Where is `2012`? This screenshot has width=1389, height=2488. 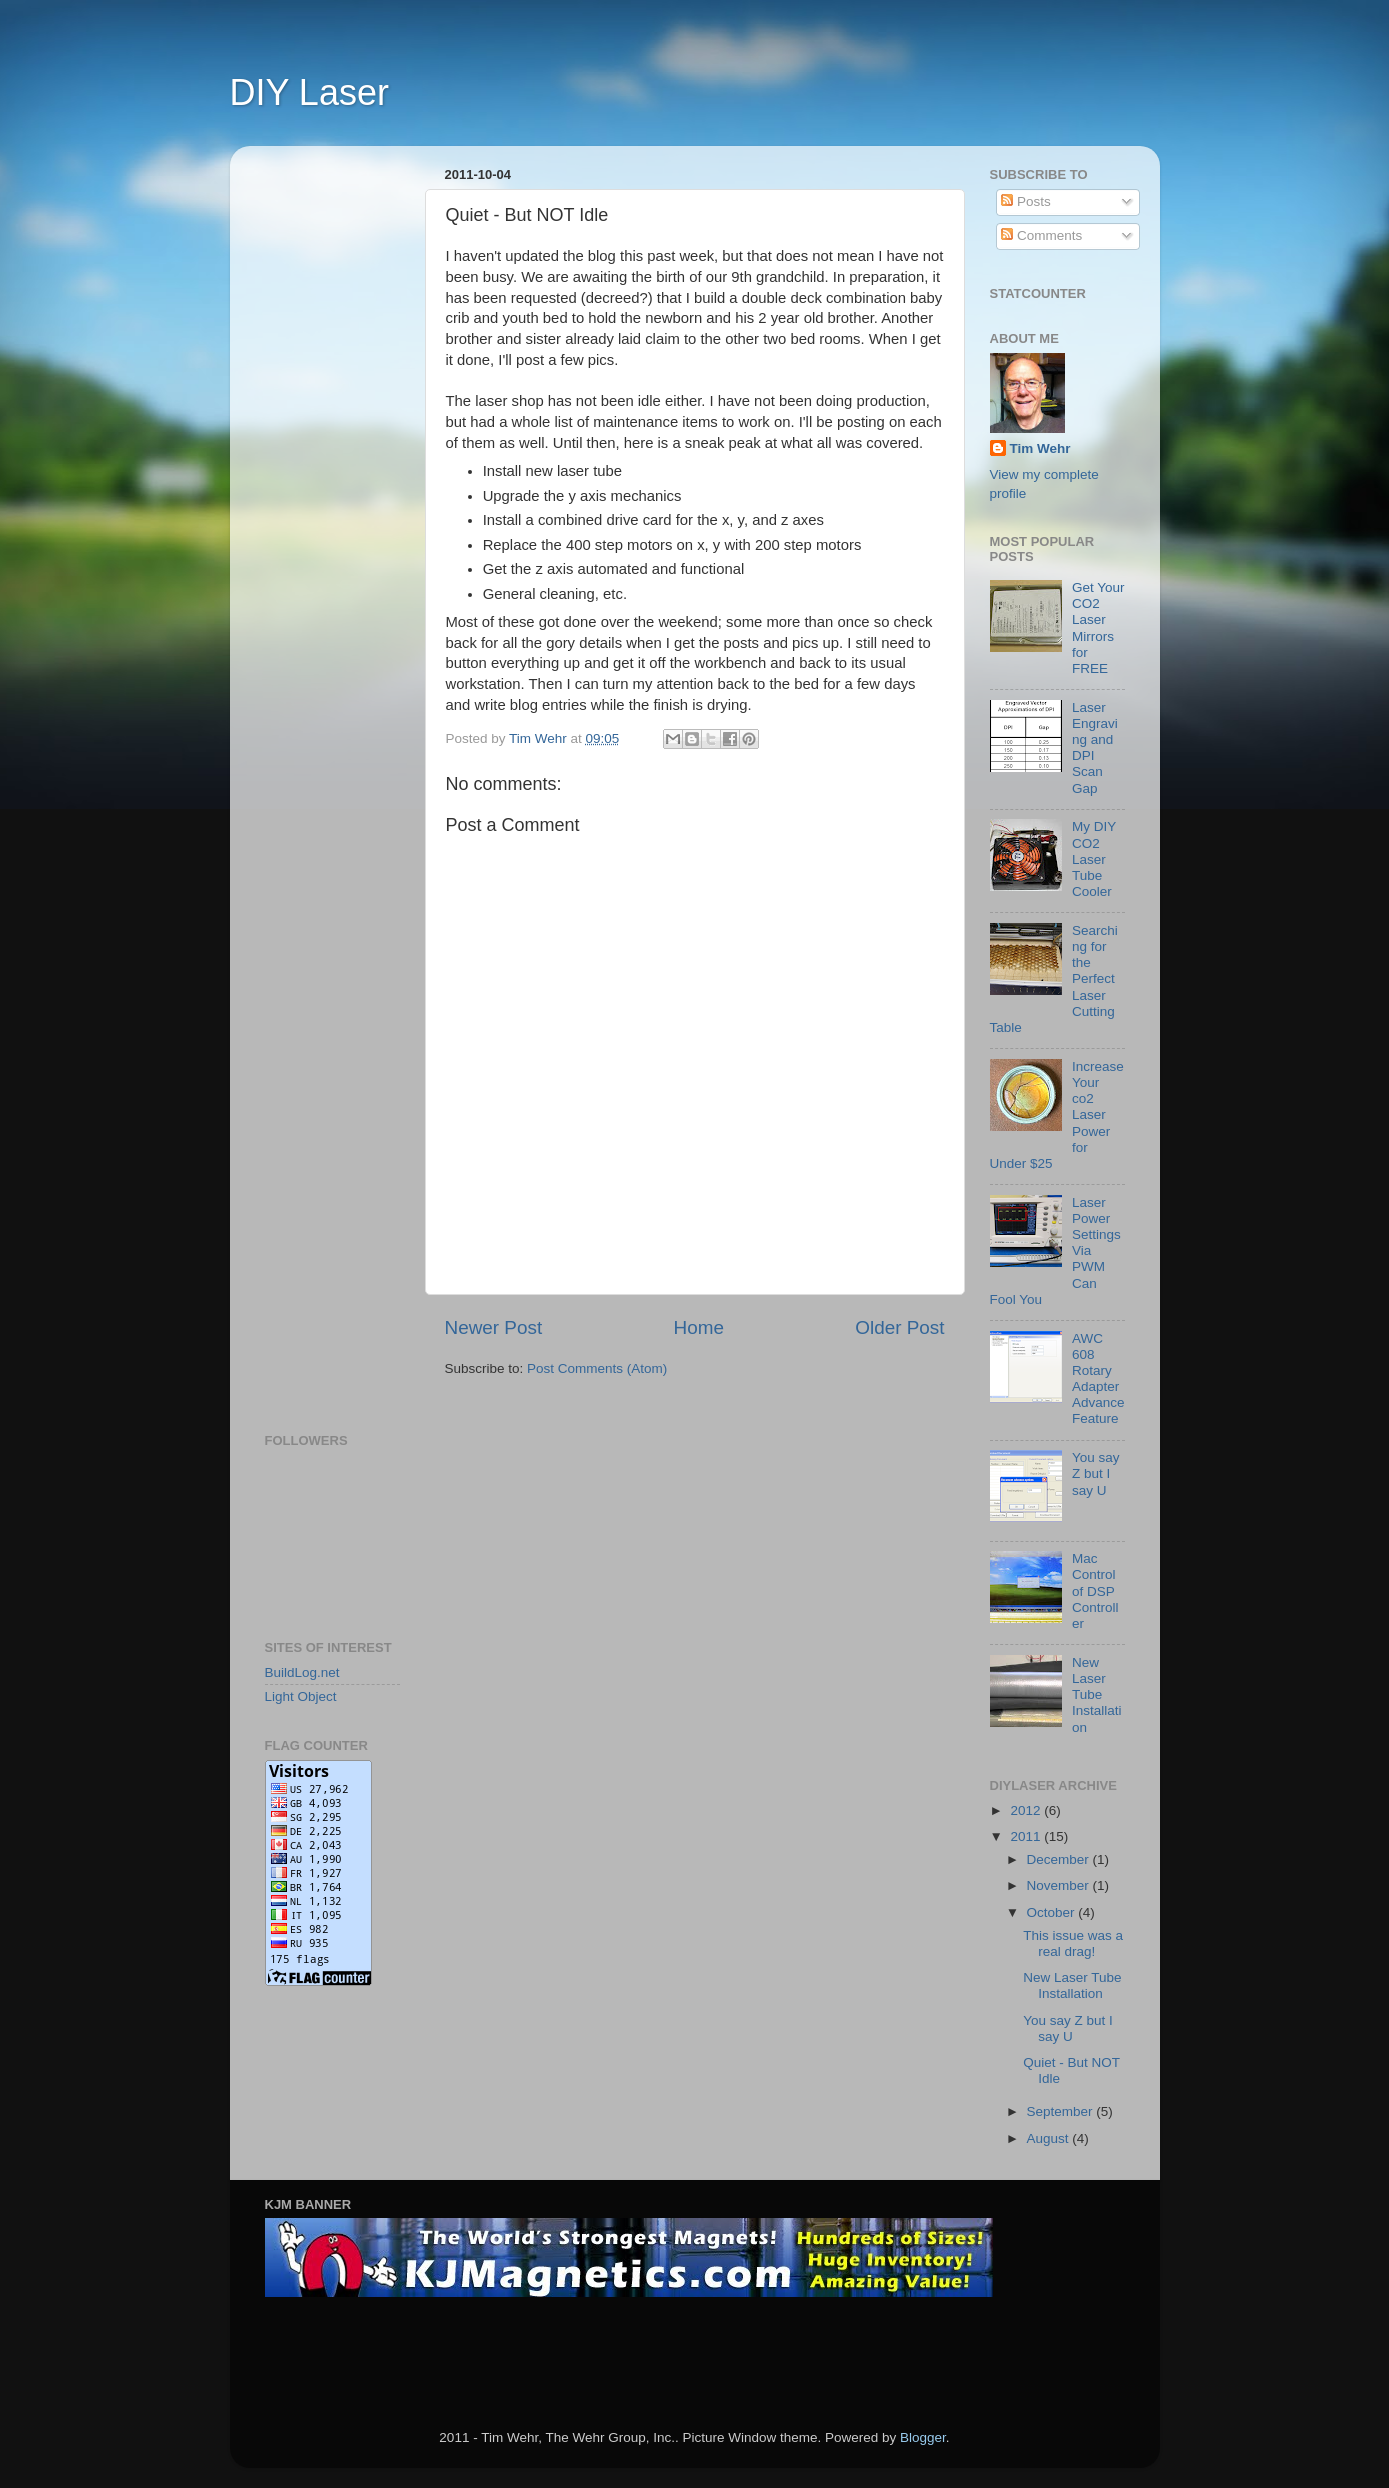 2012 is located at coordinates (1027, 1810).